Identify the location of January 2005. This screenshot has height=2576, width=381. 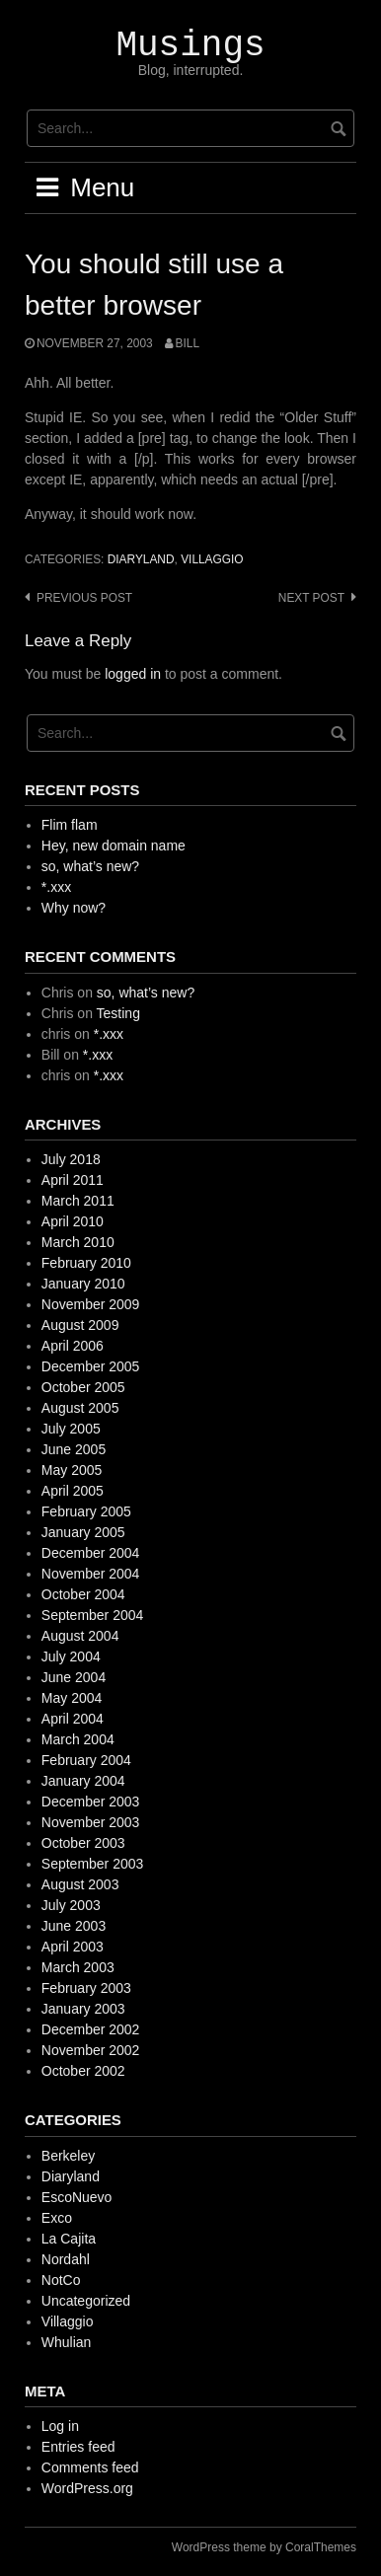
(83, 1532).